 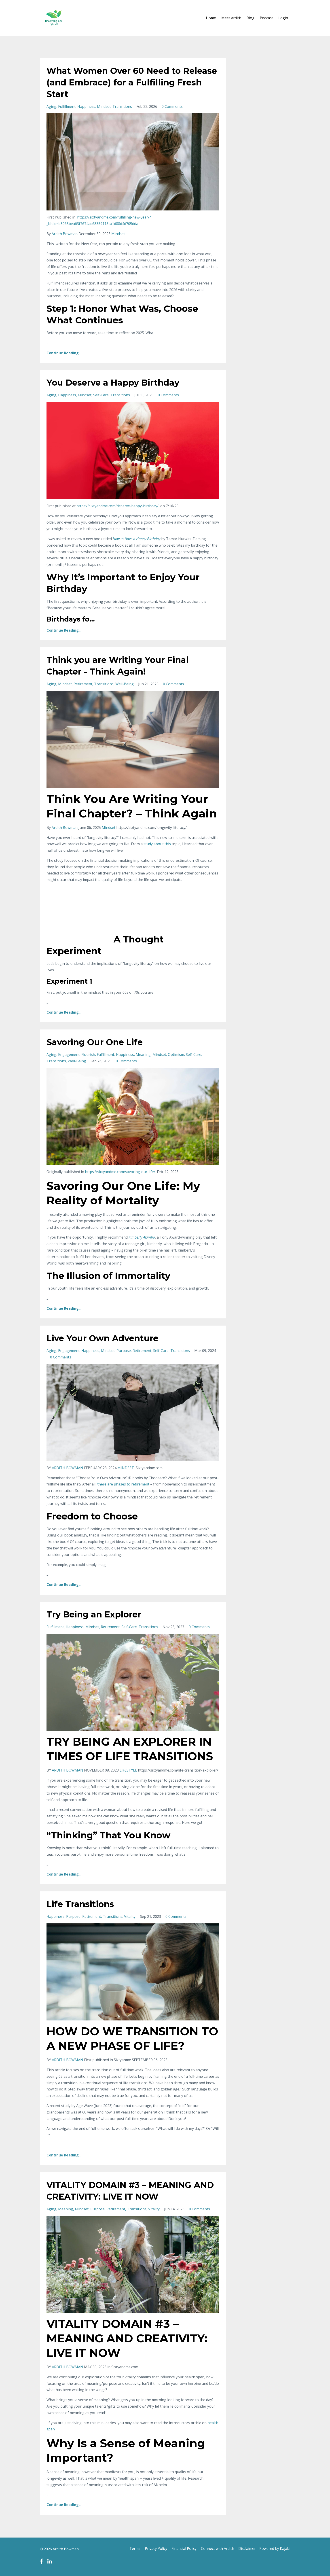 I want to click on Terms, so click(x=130, y=2548).